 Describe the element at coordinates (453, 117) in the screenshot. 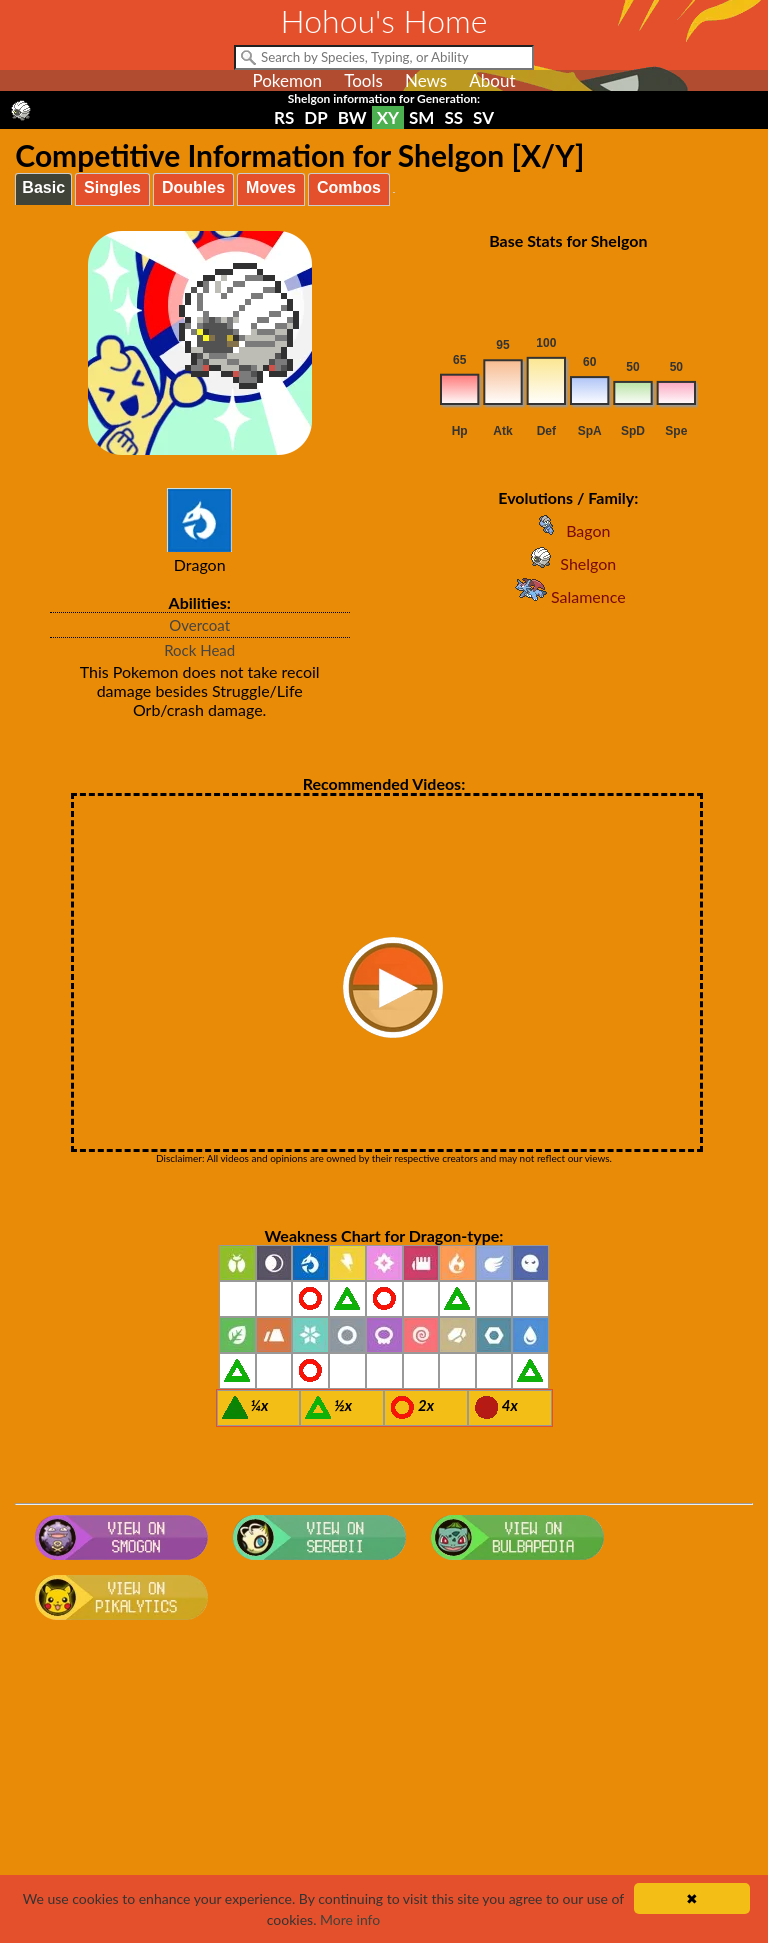

I see `SS` at that location.